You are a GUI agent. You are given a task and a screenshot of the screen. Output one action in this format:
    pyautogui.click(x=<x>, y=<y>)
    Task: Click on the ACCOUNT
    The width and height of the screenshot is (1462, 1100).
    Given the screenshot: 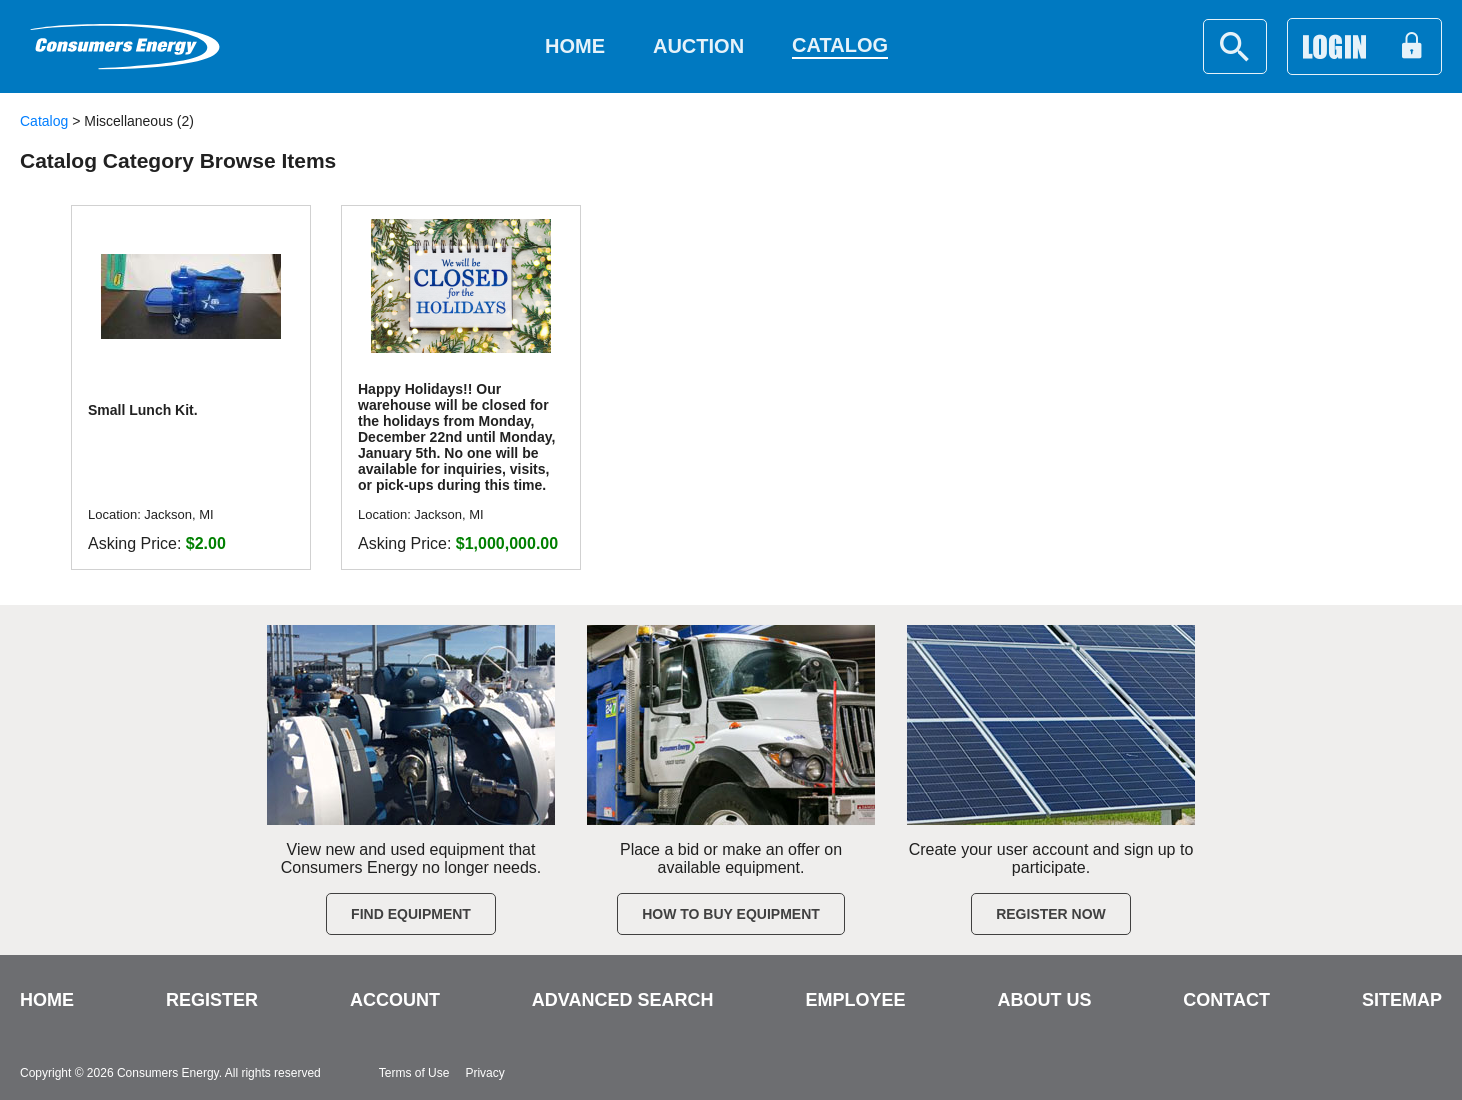 What is the action you would take?
    pyautogui.click(x=395, y=1000)
    